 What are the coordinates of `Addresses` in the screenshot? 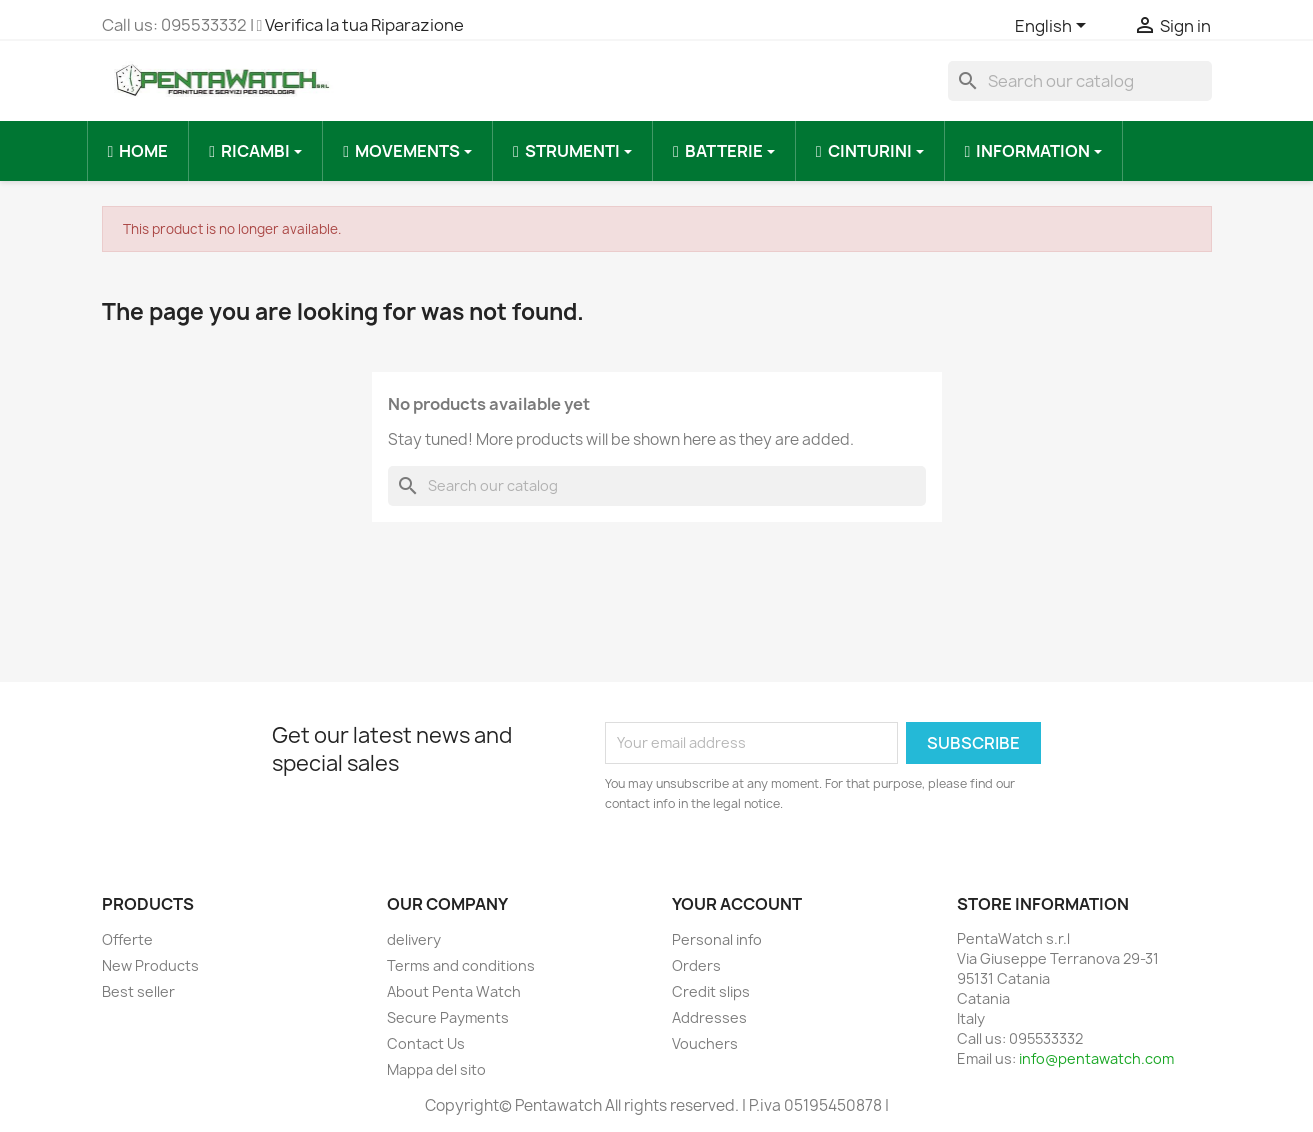 It's located at (709, 1017).